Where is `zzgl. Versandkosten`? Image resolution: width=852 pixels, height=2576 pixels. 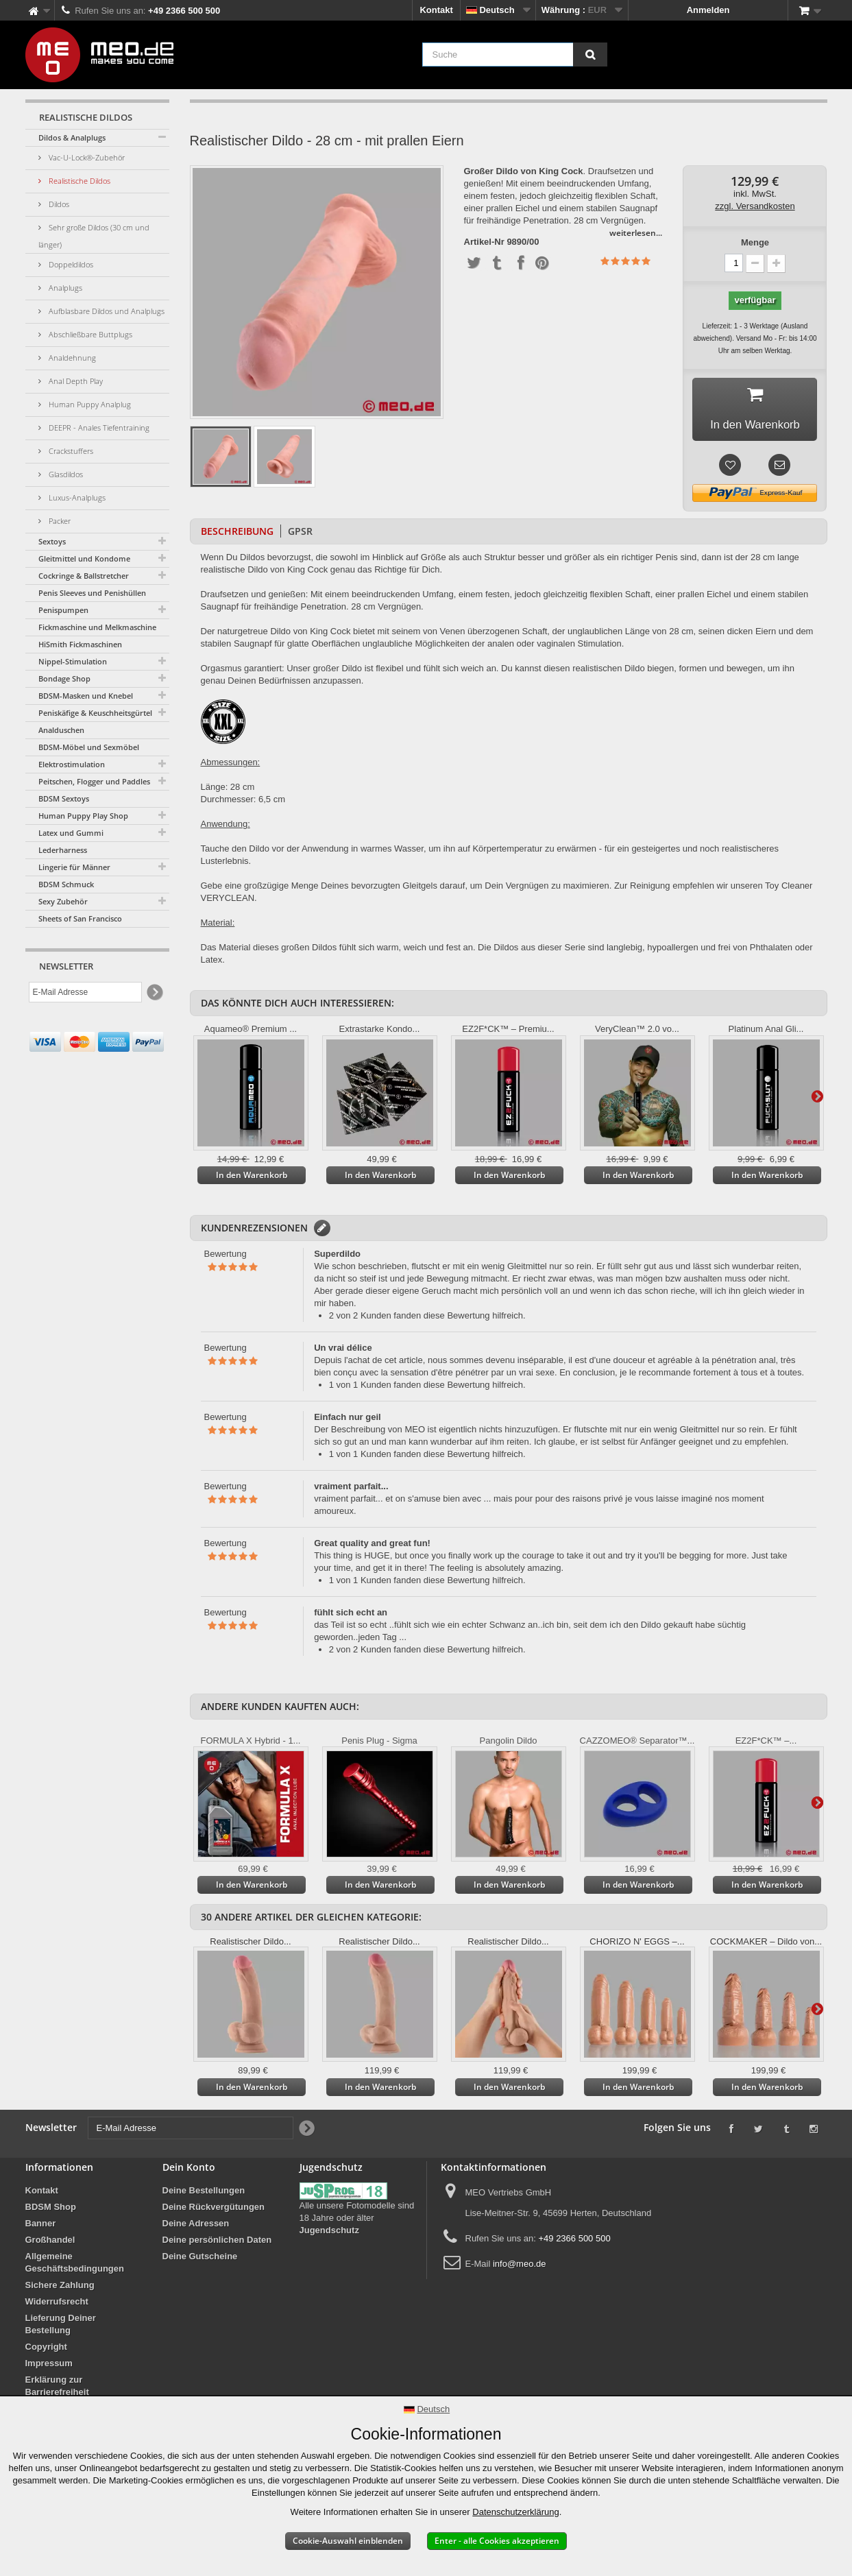 zzgl. Versandkosten is located at coordinates (754, 206).